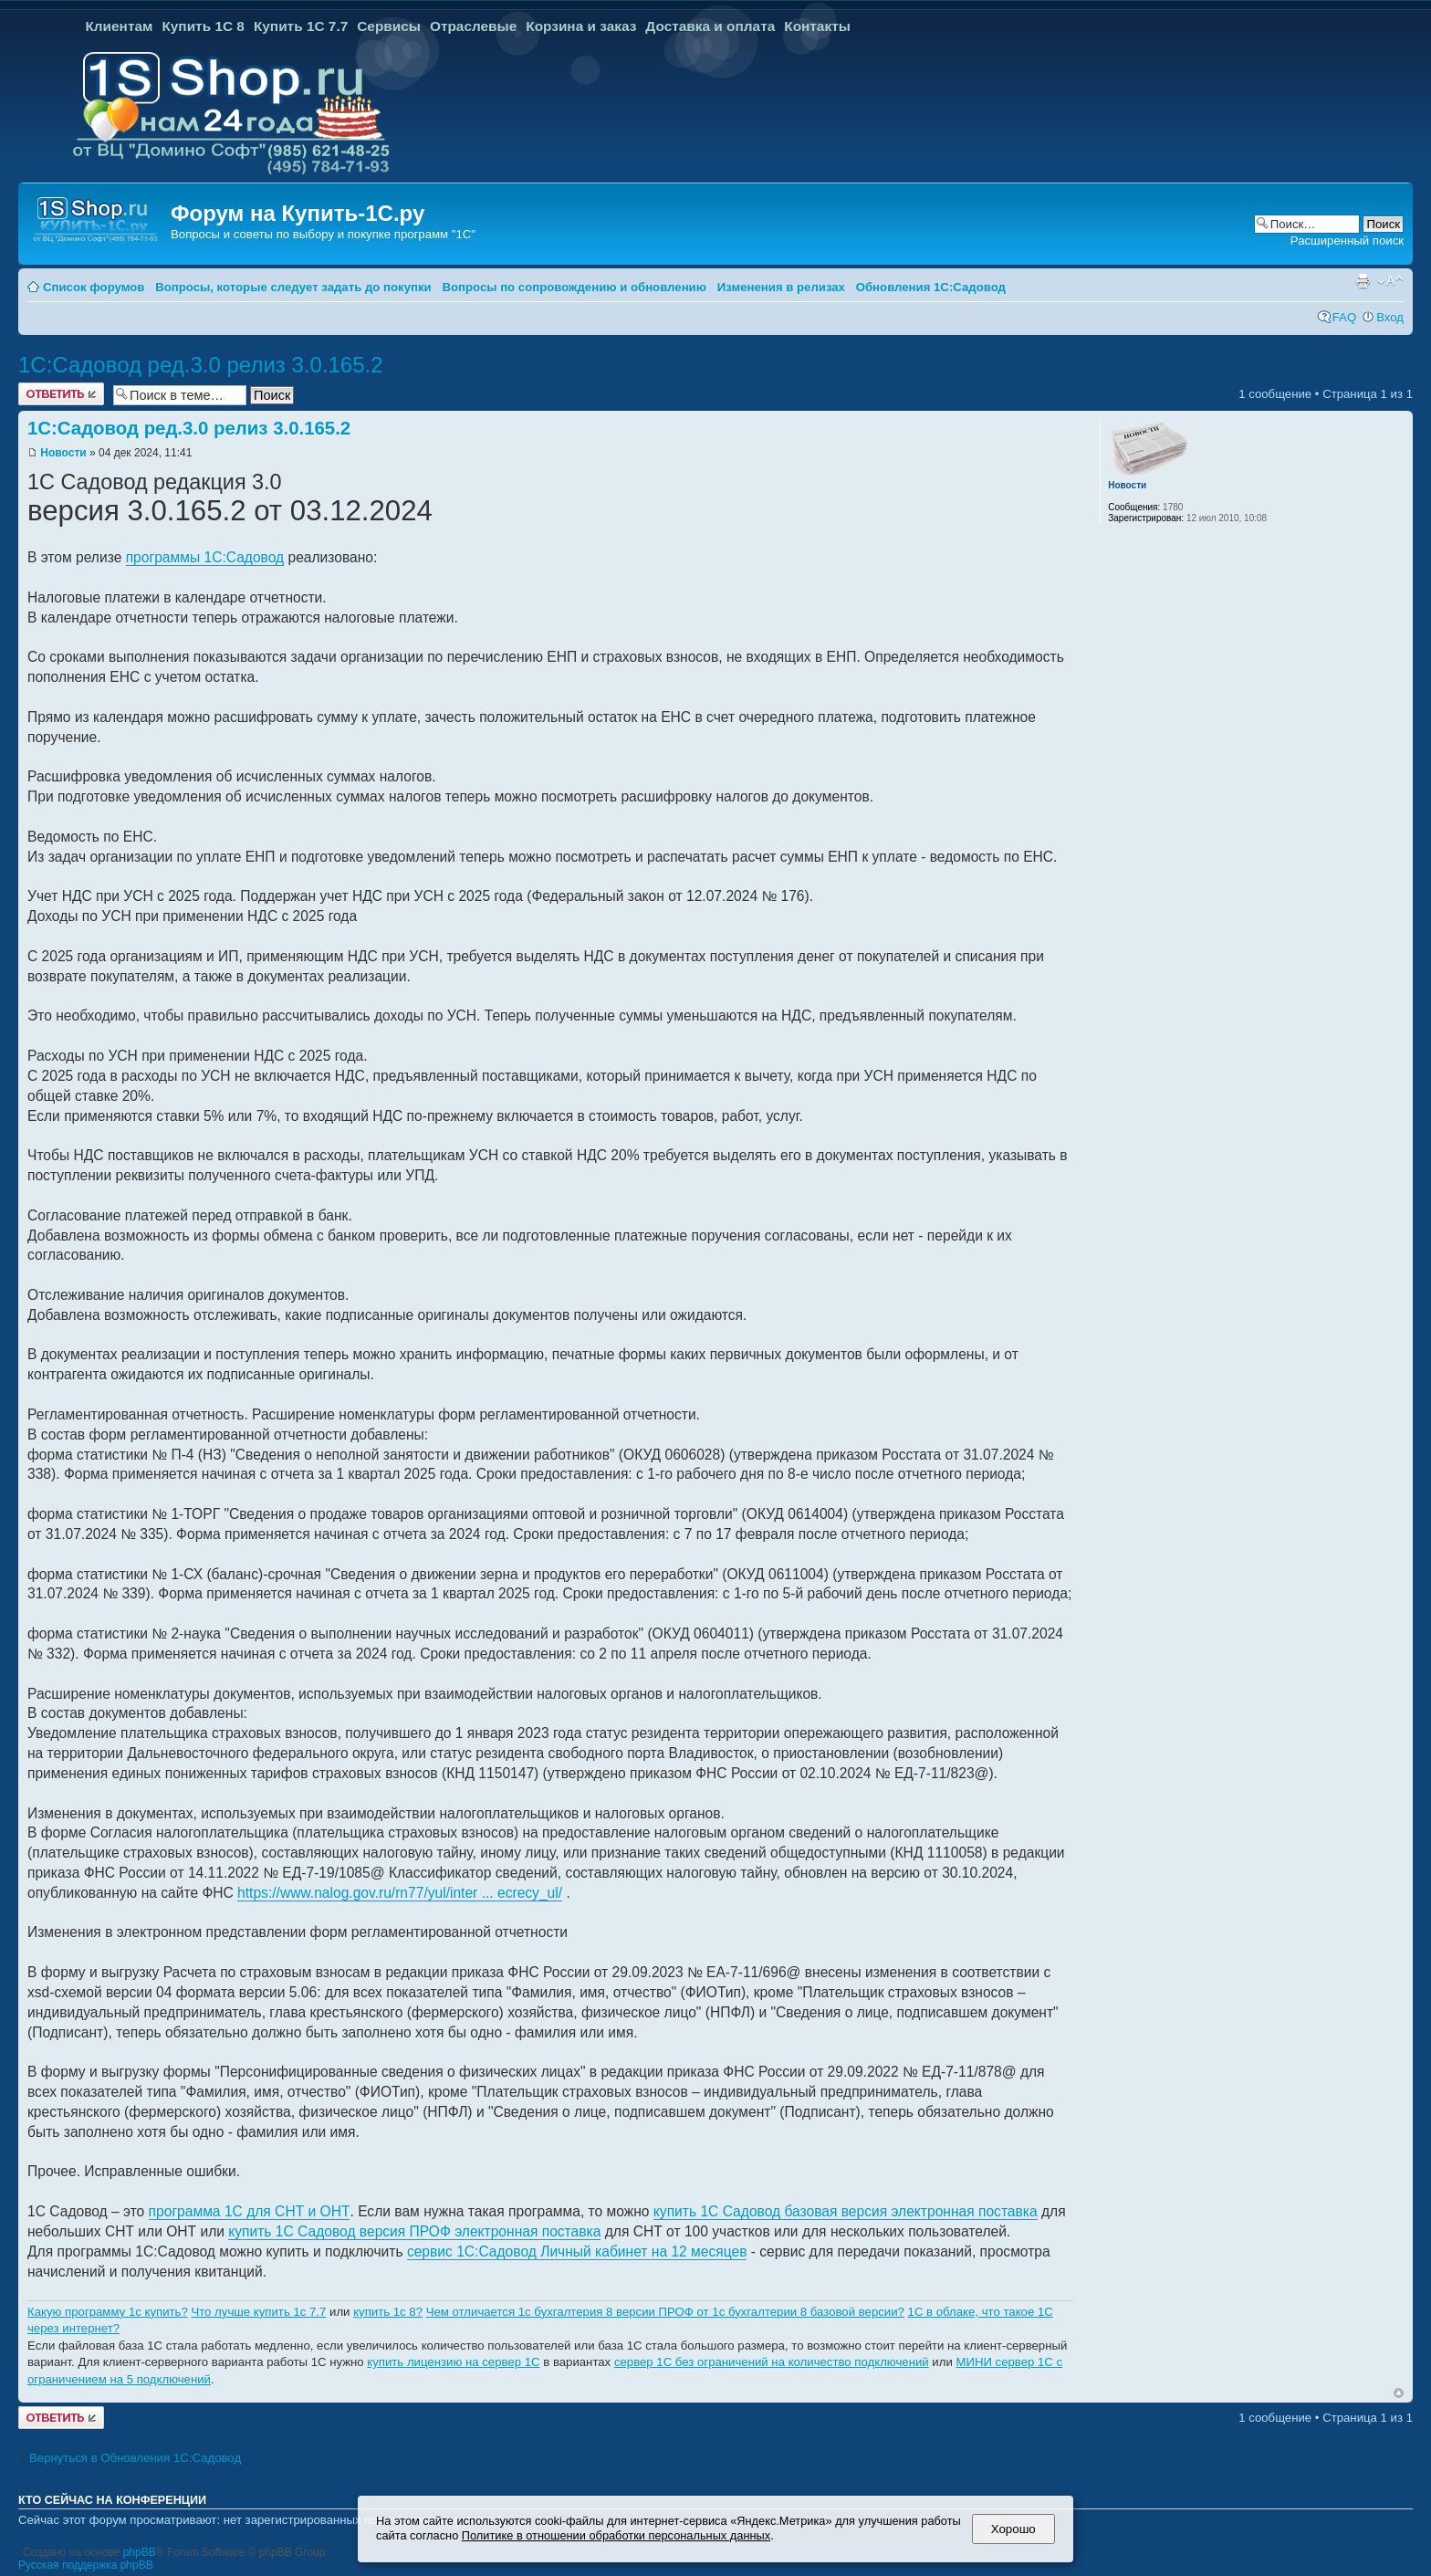 This screenshot has height=2576, width=1431. I want to click on Отраслевые, so click(473, 26).